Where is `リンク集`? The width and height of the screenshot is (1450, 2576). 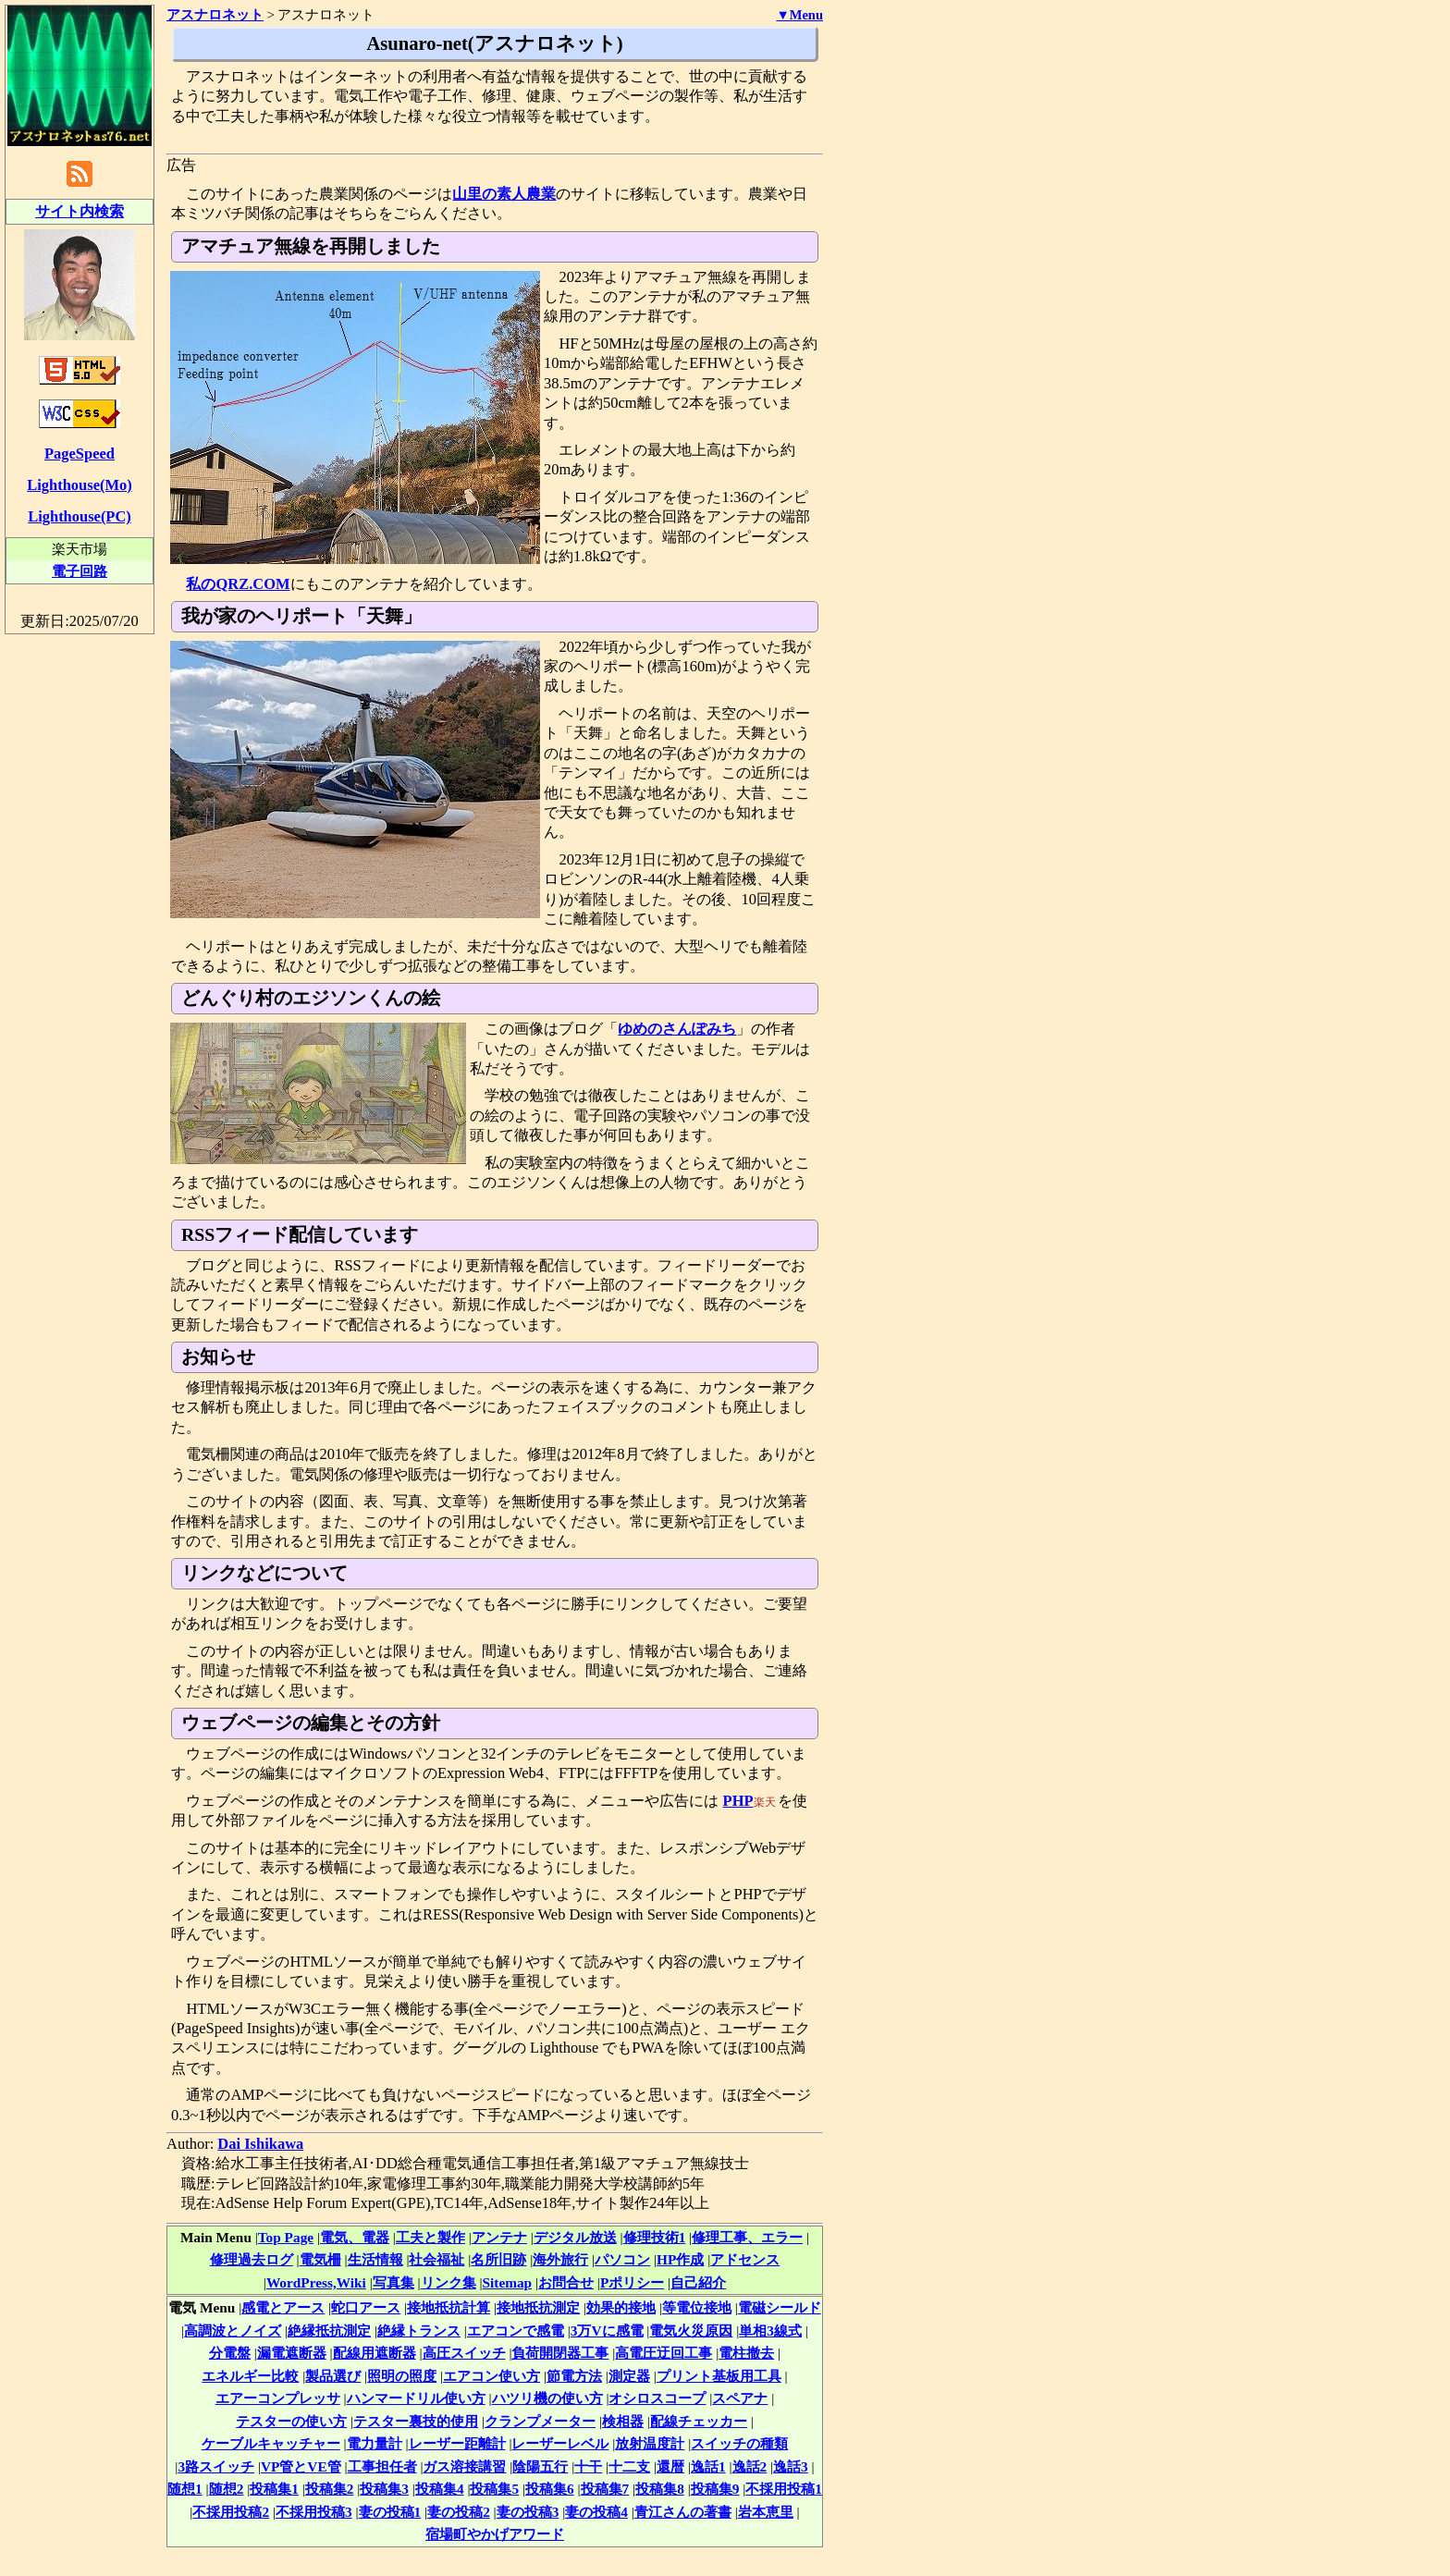
リンク集 is located at coordinates (448, 2282).